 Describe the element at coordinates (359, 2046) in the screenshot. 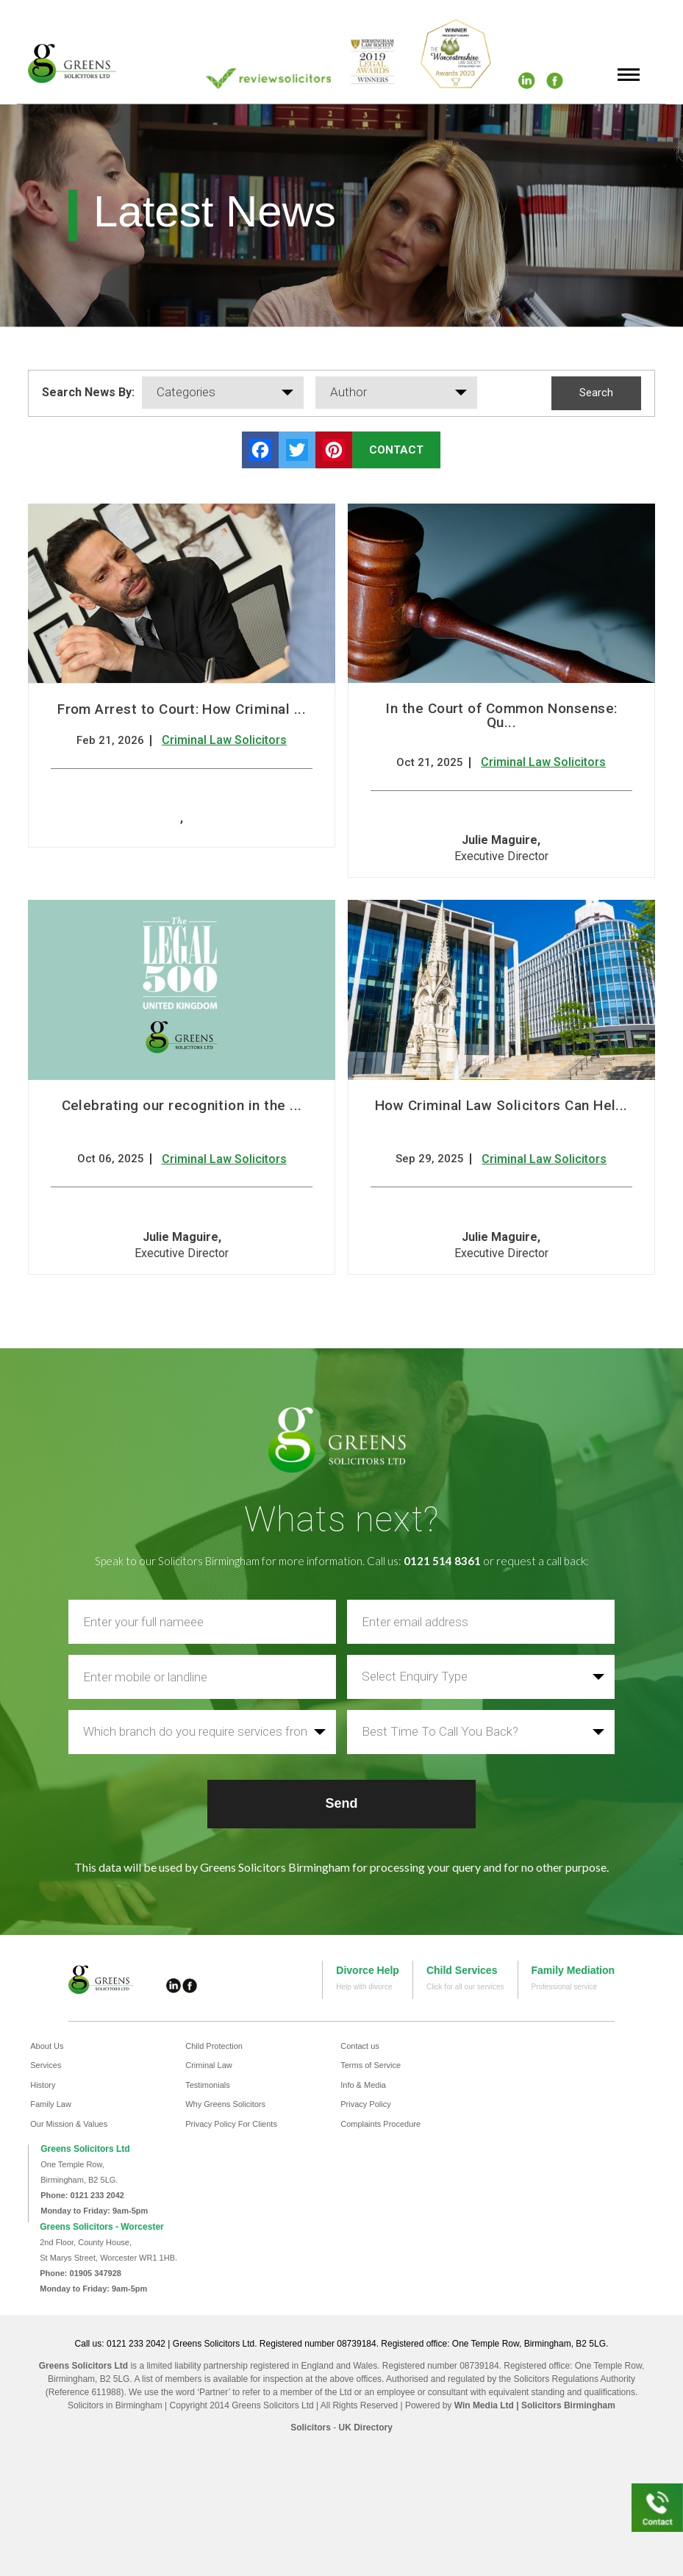

I see `Contact us` at that location.